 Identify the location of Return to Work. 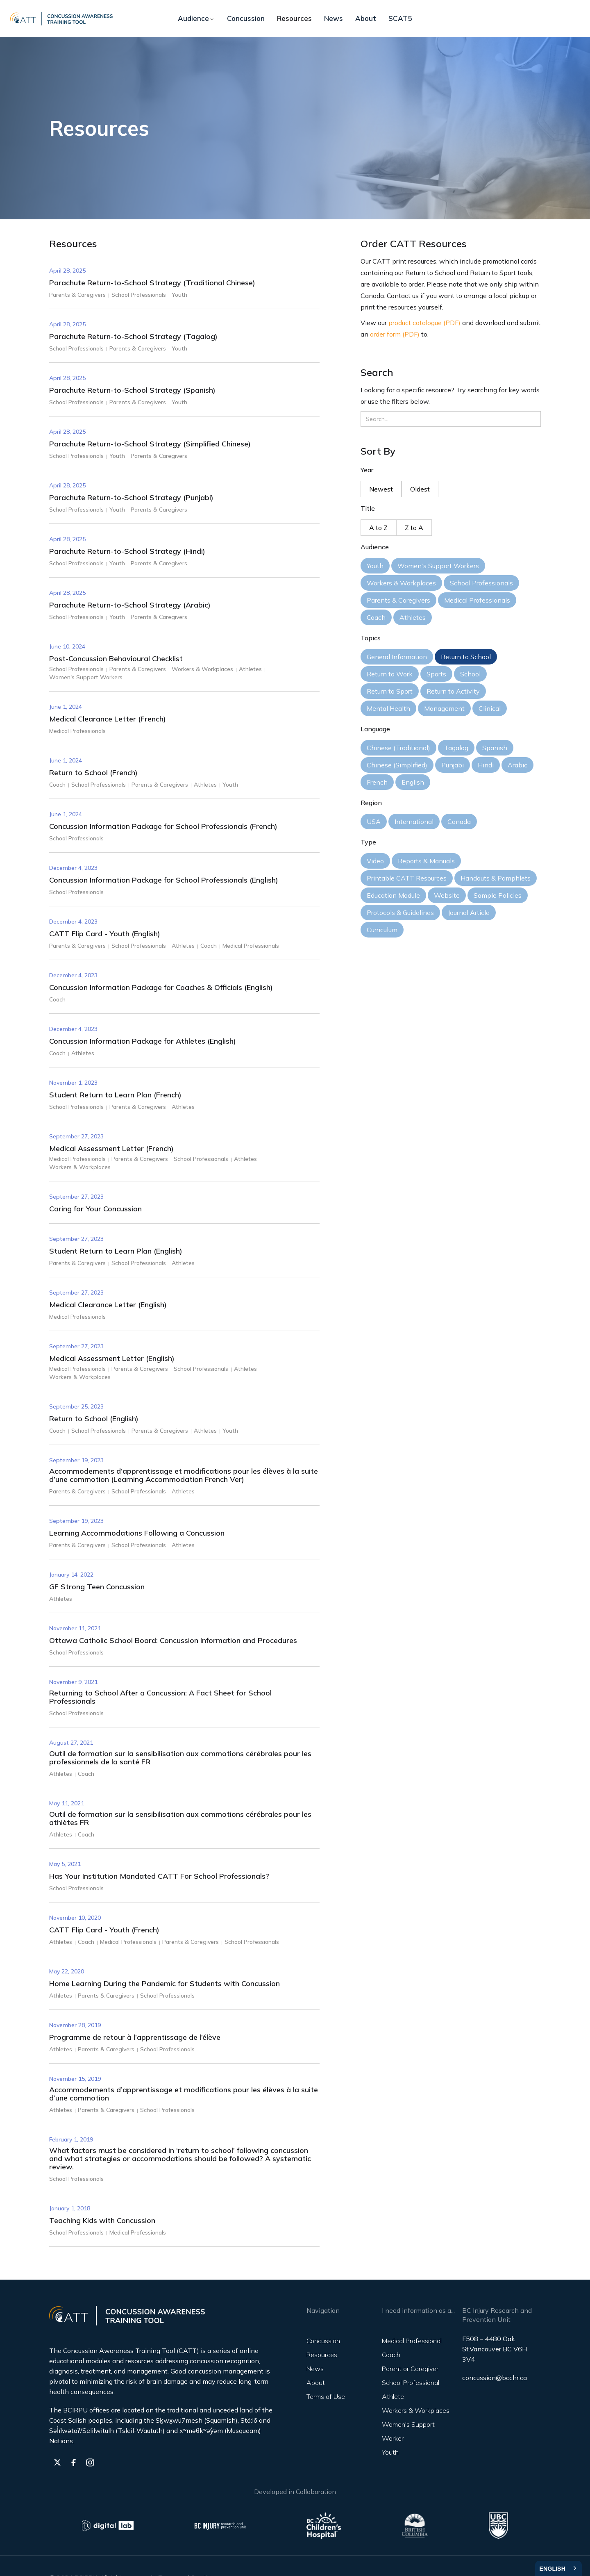
(390, 674).